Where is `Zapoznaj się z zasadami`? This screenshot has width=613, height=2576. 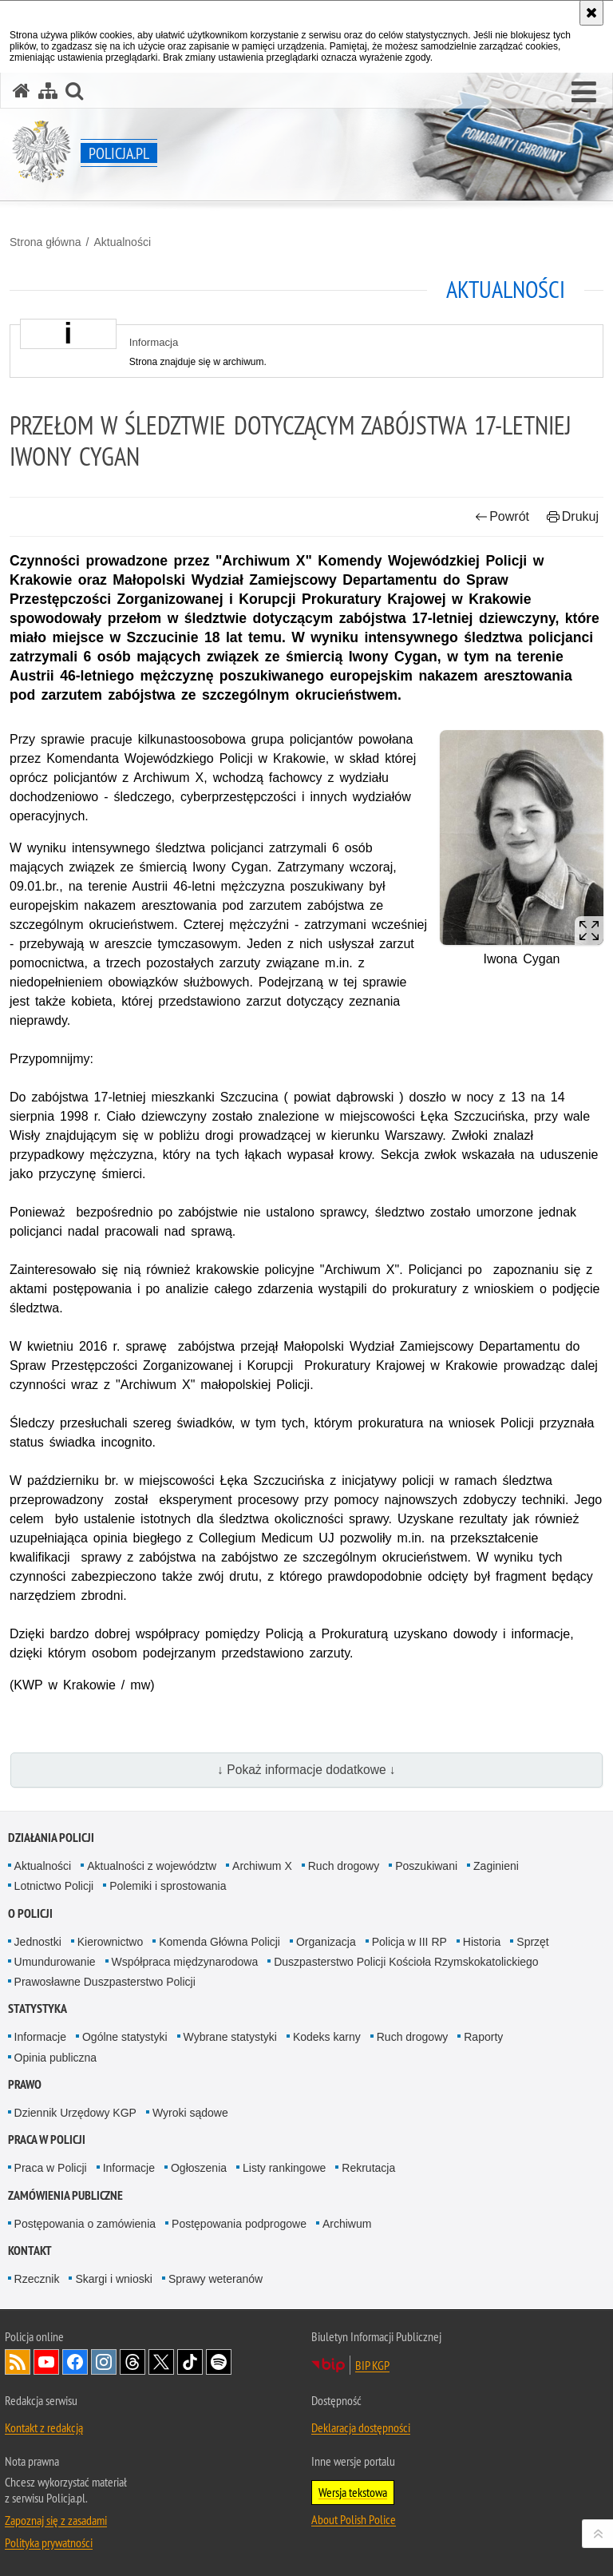 Zapoznaj się z zasadami is located at coordinates (56, 2520).